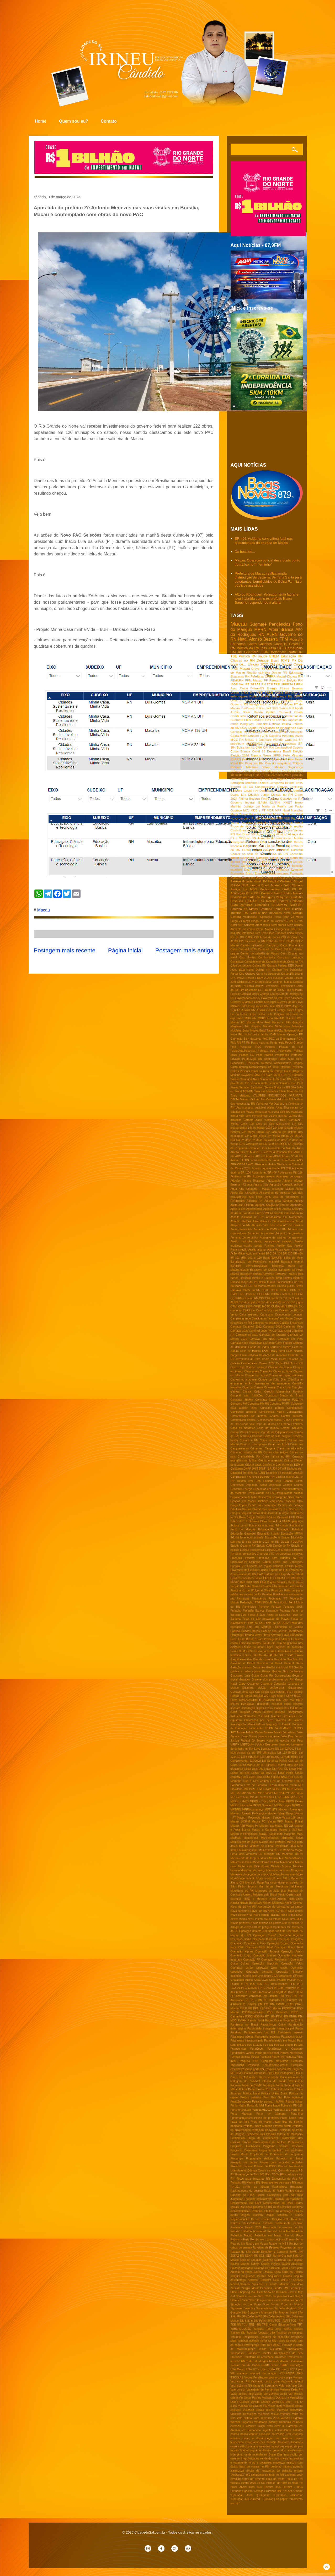  Describe the element at coordinates (296, 850) in the screenshot. I see `Carnatal` at that location.